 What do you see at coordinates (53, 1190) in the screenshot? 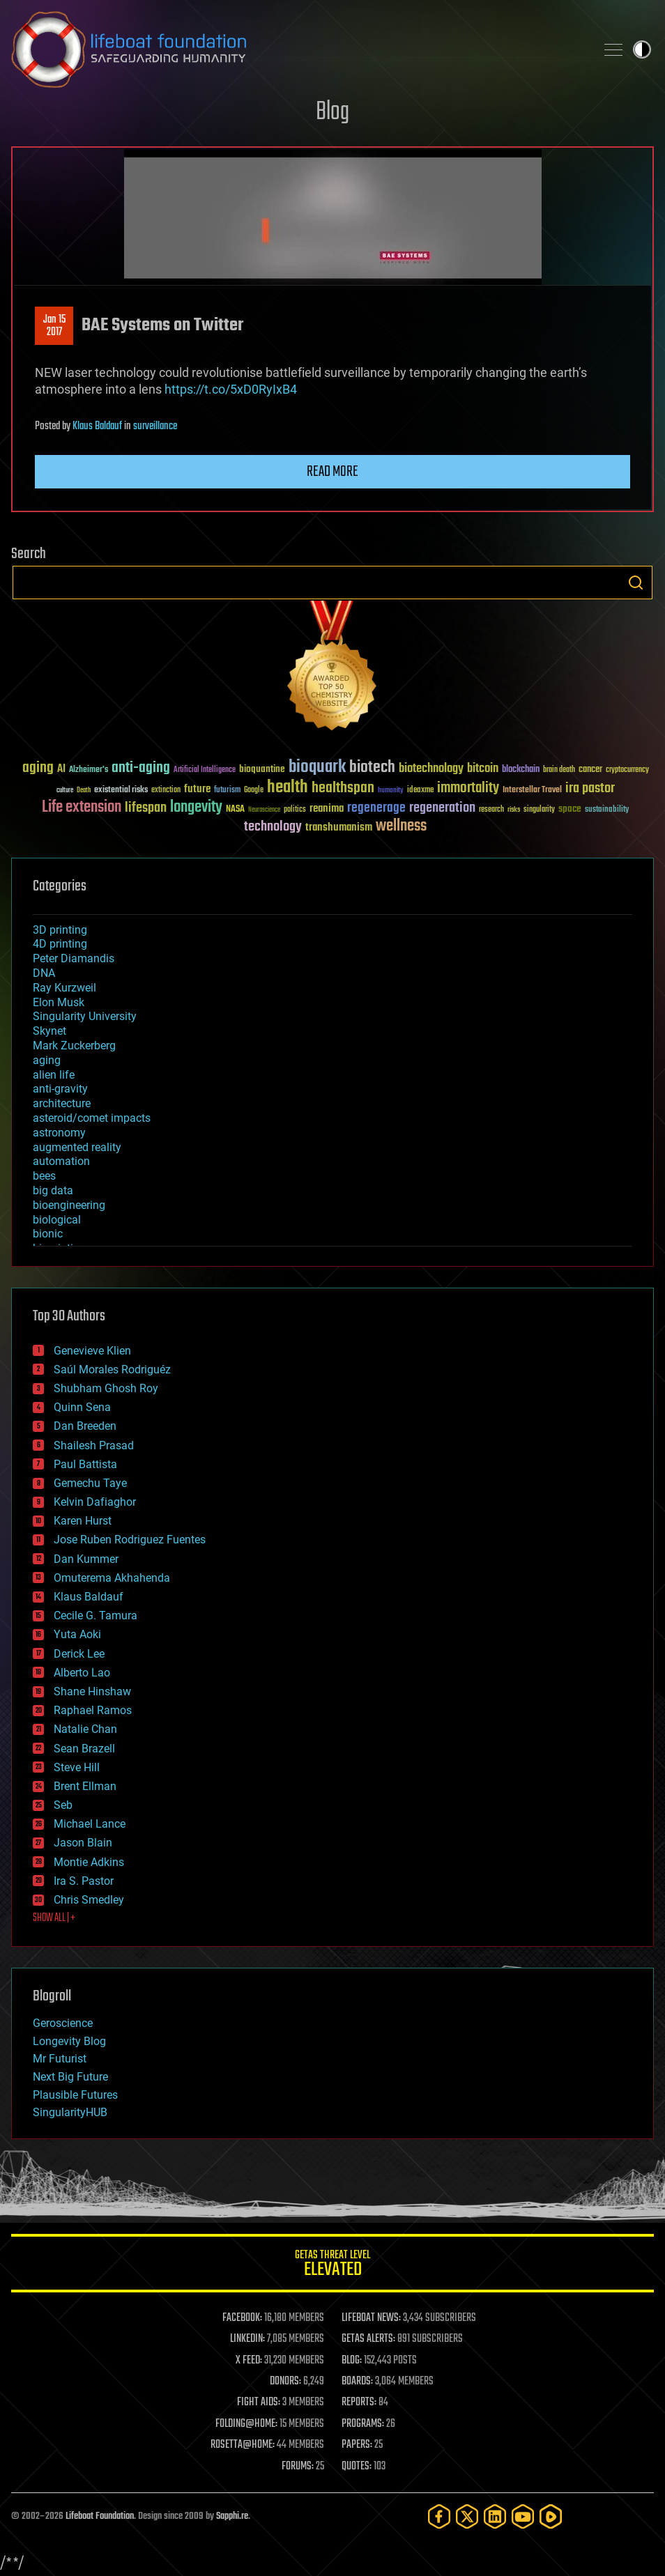
I see `big data` at bounding box center [53, 1190].